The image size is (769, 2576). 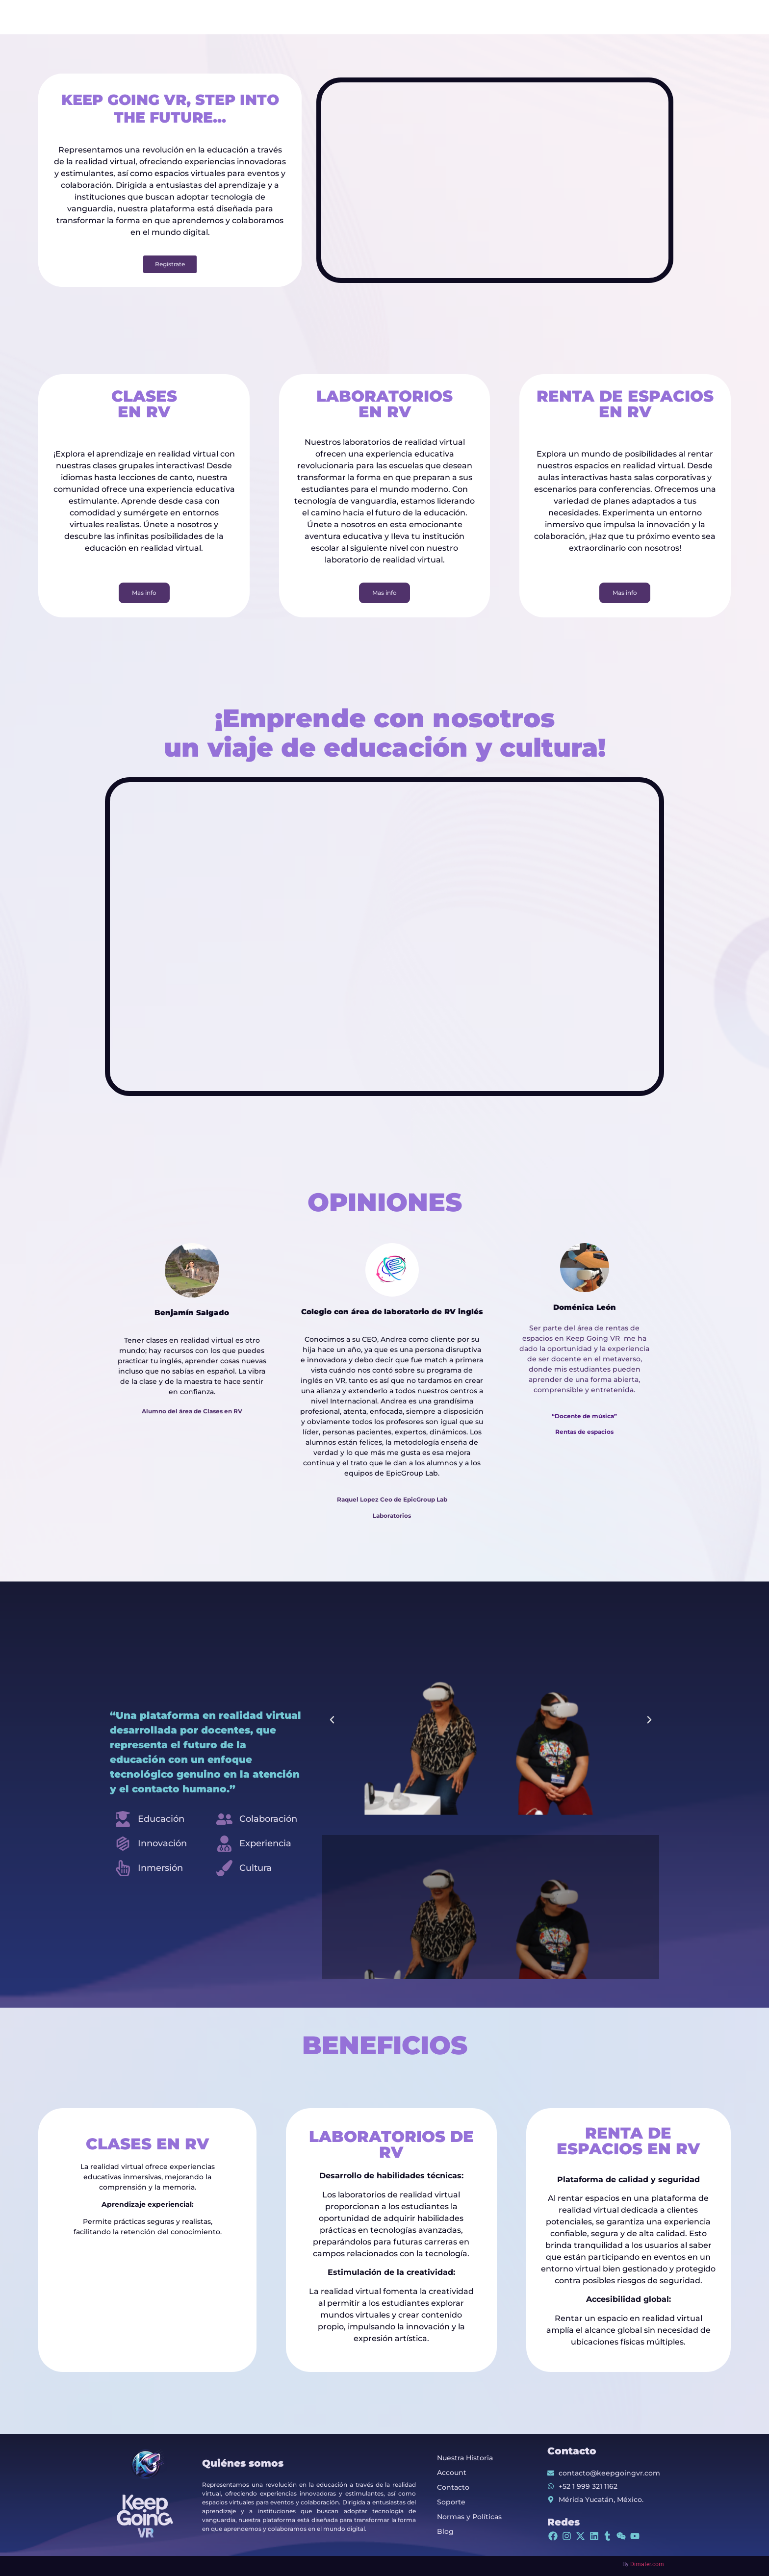 I want to click on Account, so click(x=451, y=2472).